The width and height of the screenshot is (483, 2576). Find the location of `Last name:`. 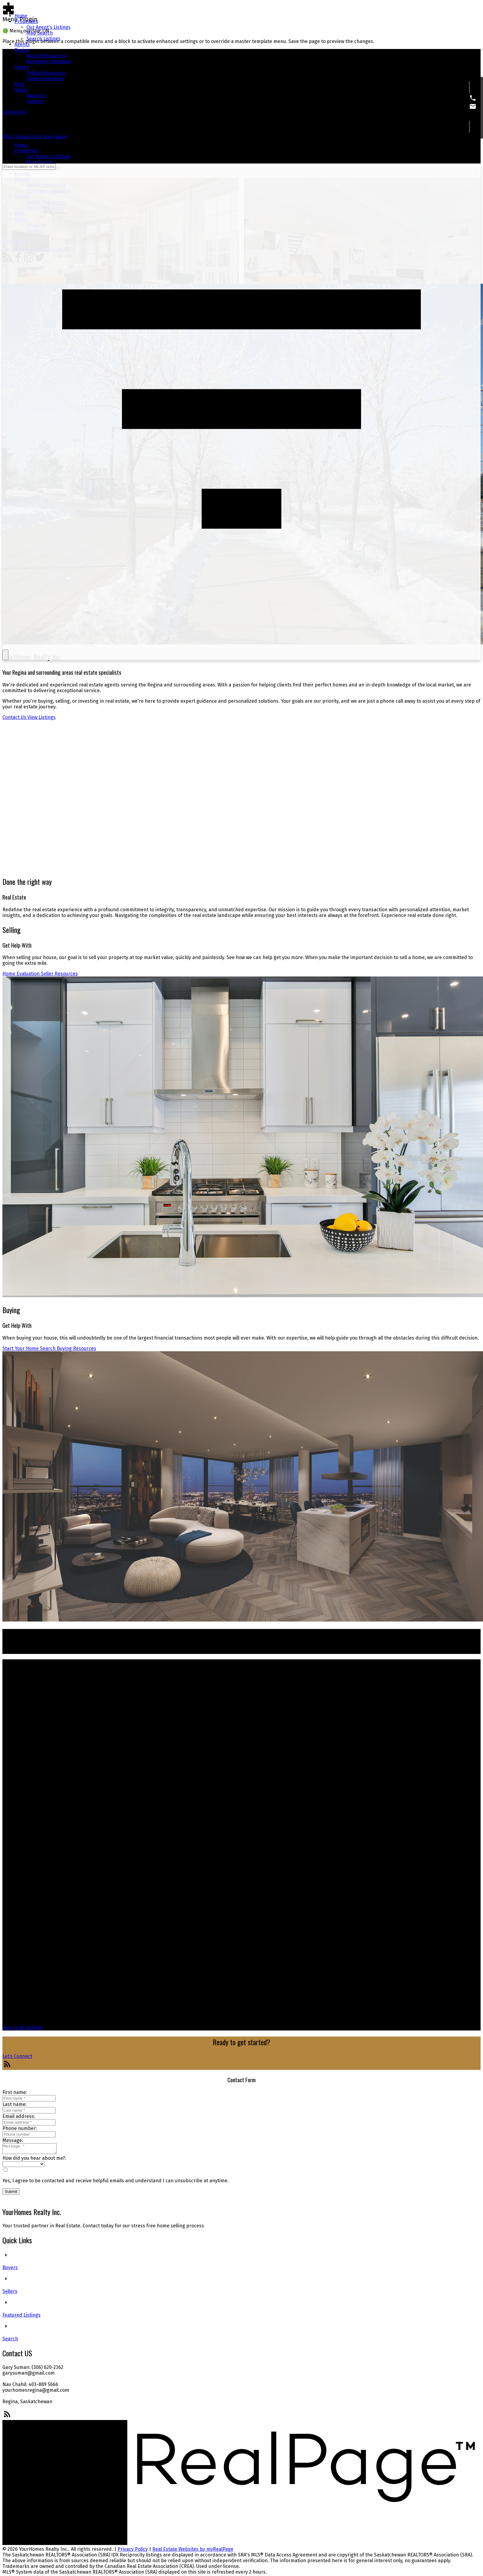

Last name: is located at coordinates (14, 2104).